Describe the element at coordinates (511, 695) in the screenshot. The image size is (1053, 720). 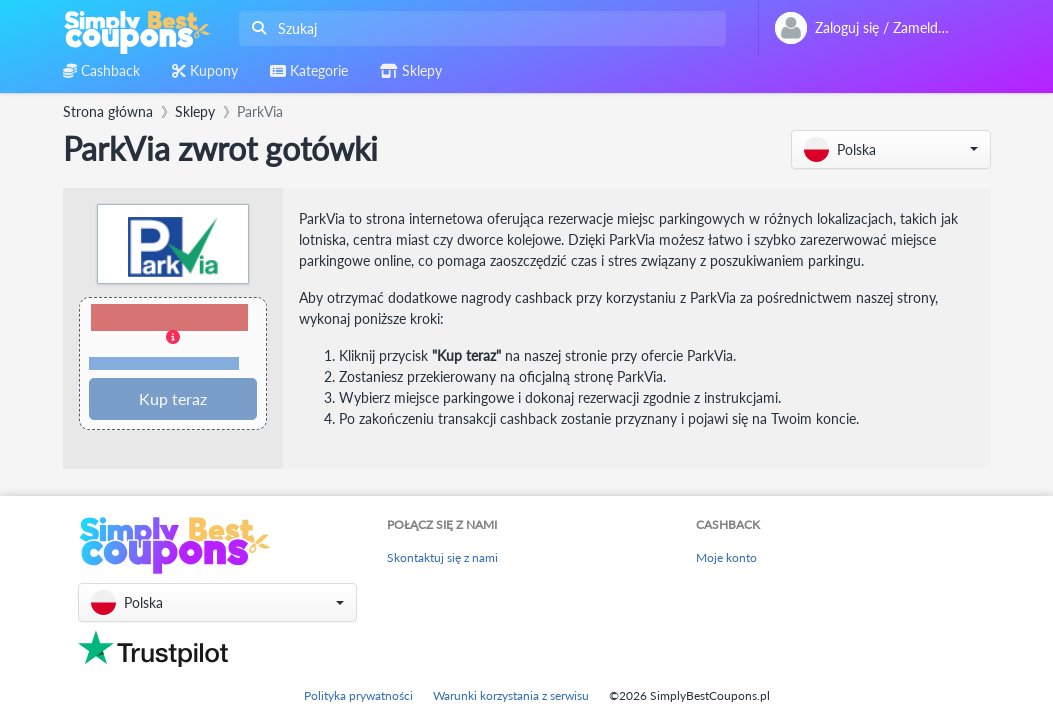
I see `Warunki korzystania z serwisu` at that location.